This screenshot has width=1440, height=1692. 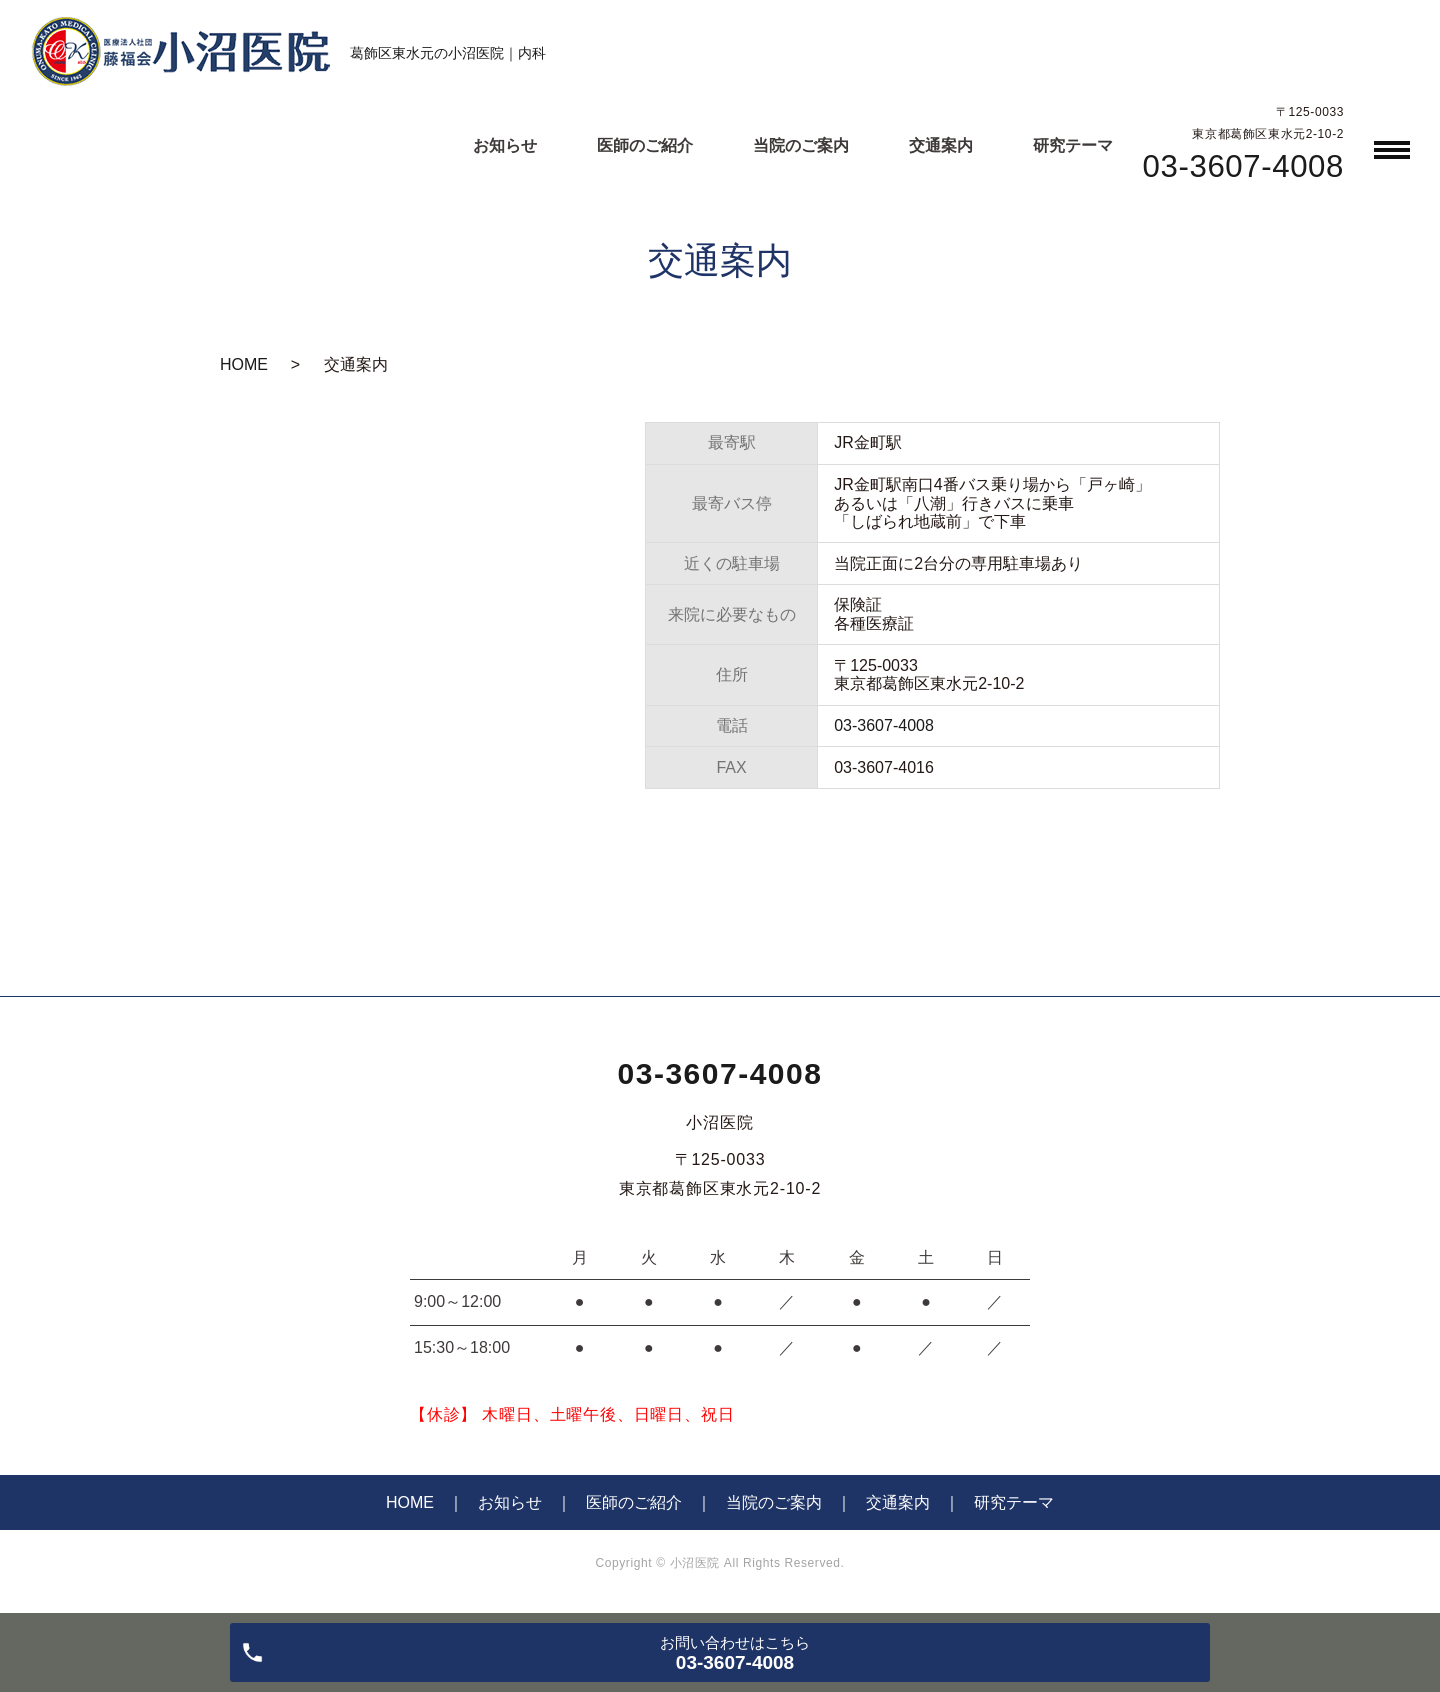 I want to click on HOME, so click(x=244, y=364).